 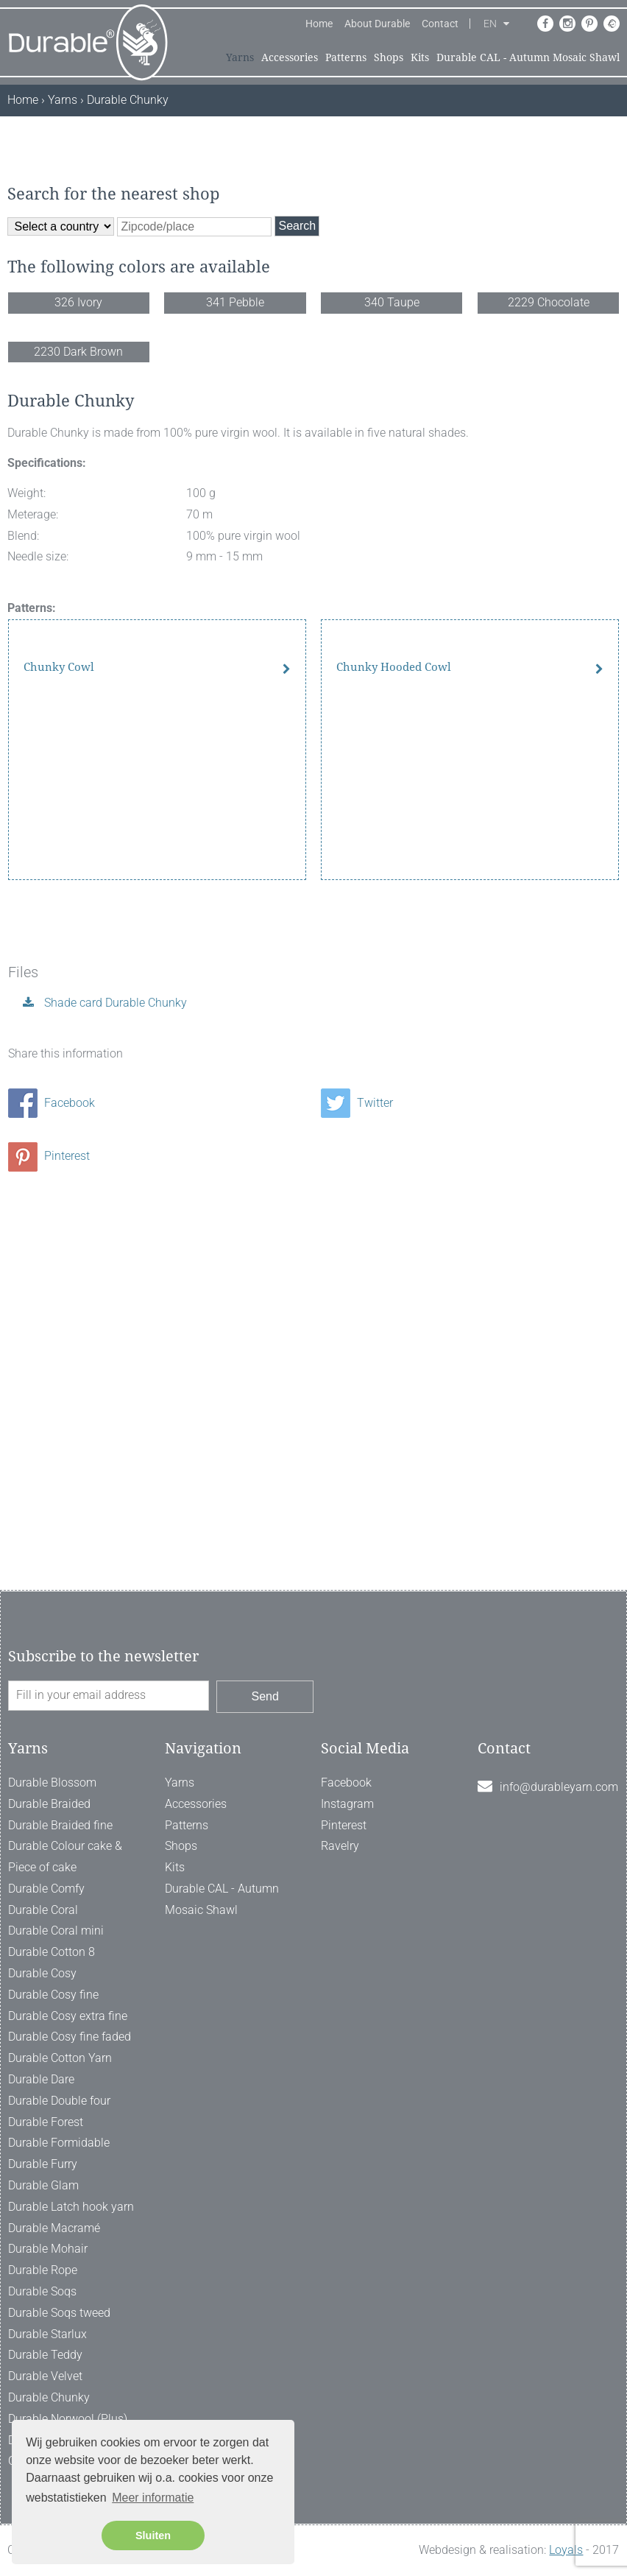 I want to click on Durable Velvet, so click(x=45, y=2376).